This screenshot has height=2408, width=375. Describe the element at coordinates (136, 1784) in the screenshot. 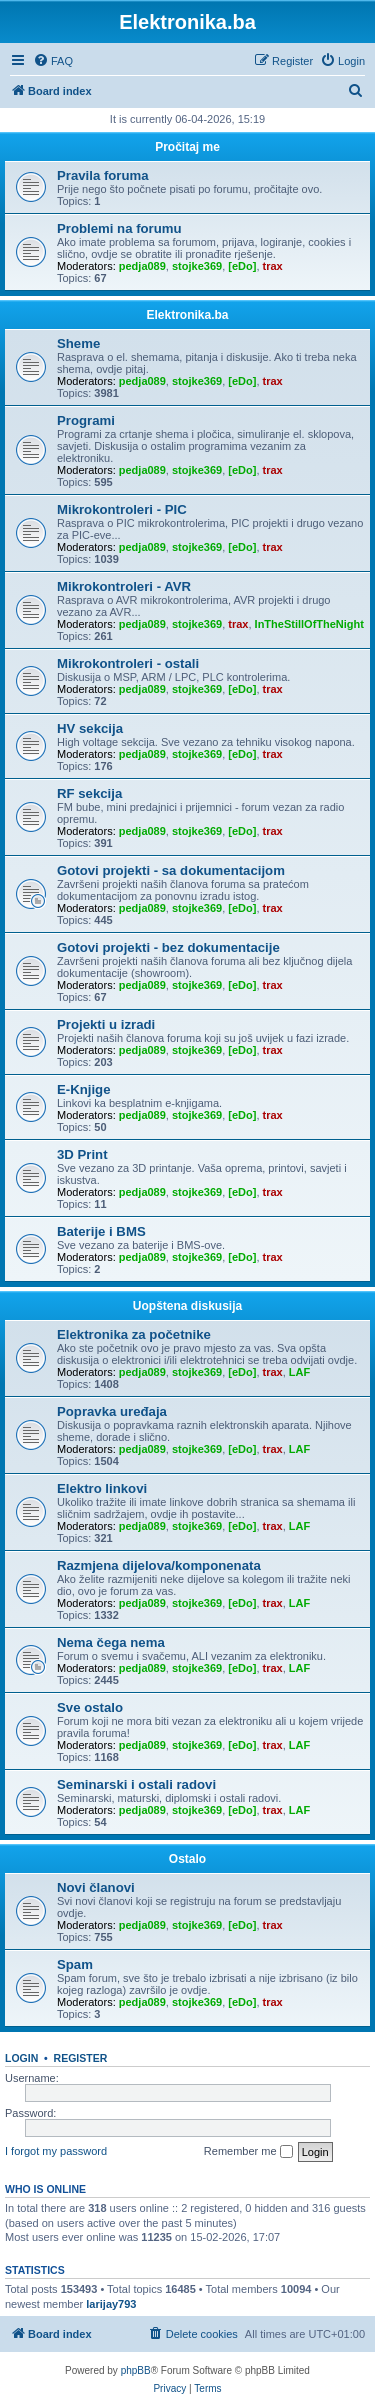

I see `Seminarski i ostali radovi` at that location.